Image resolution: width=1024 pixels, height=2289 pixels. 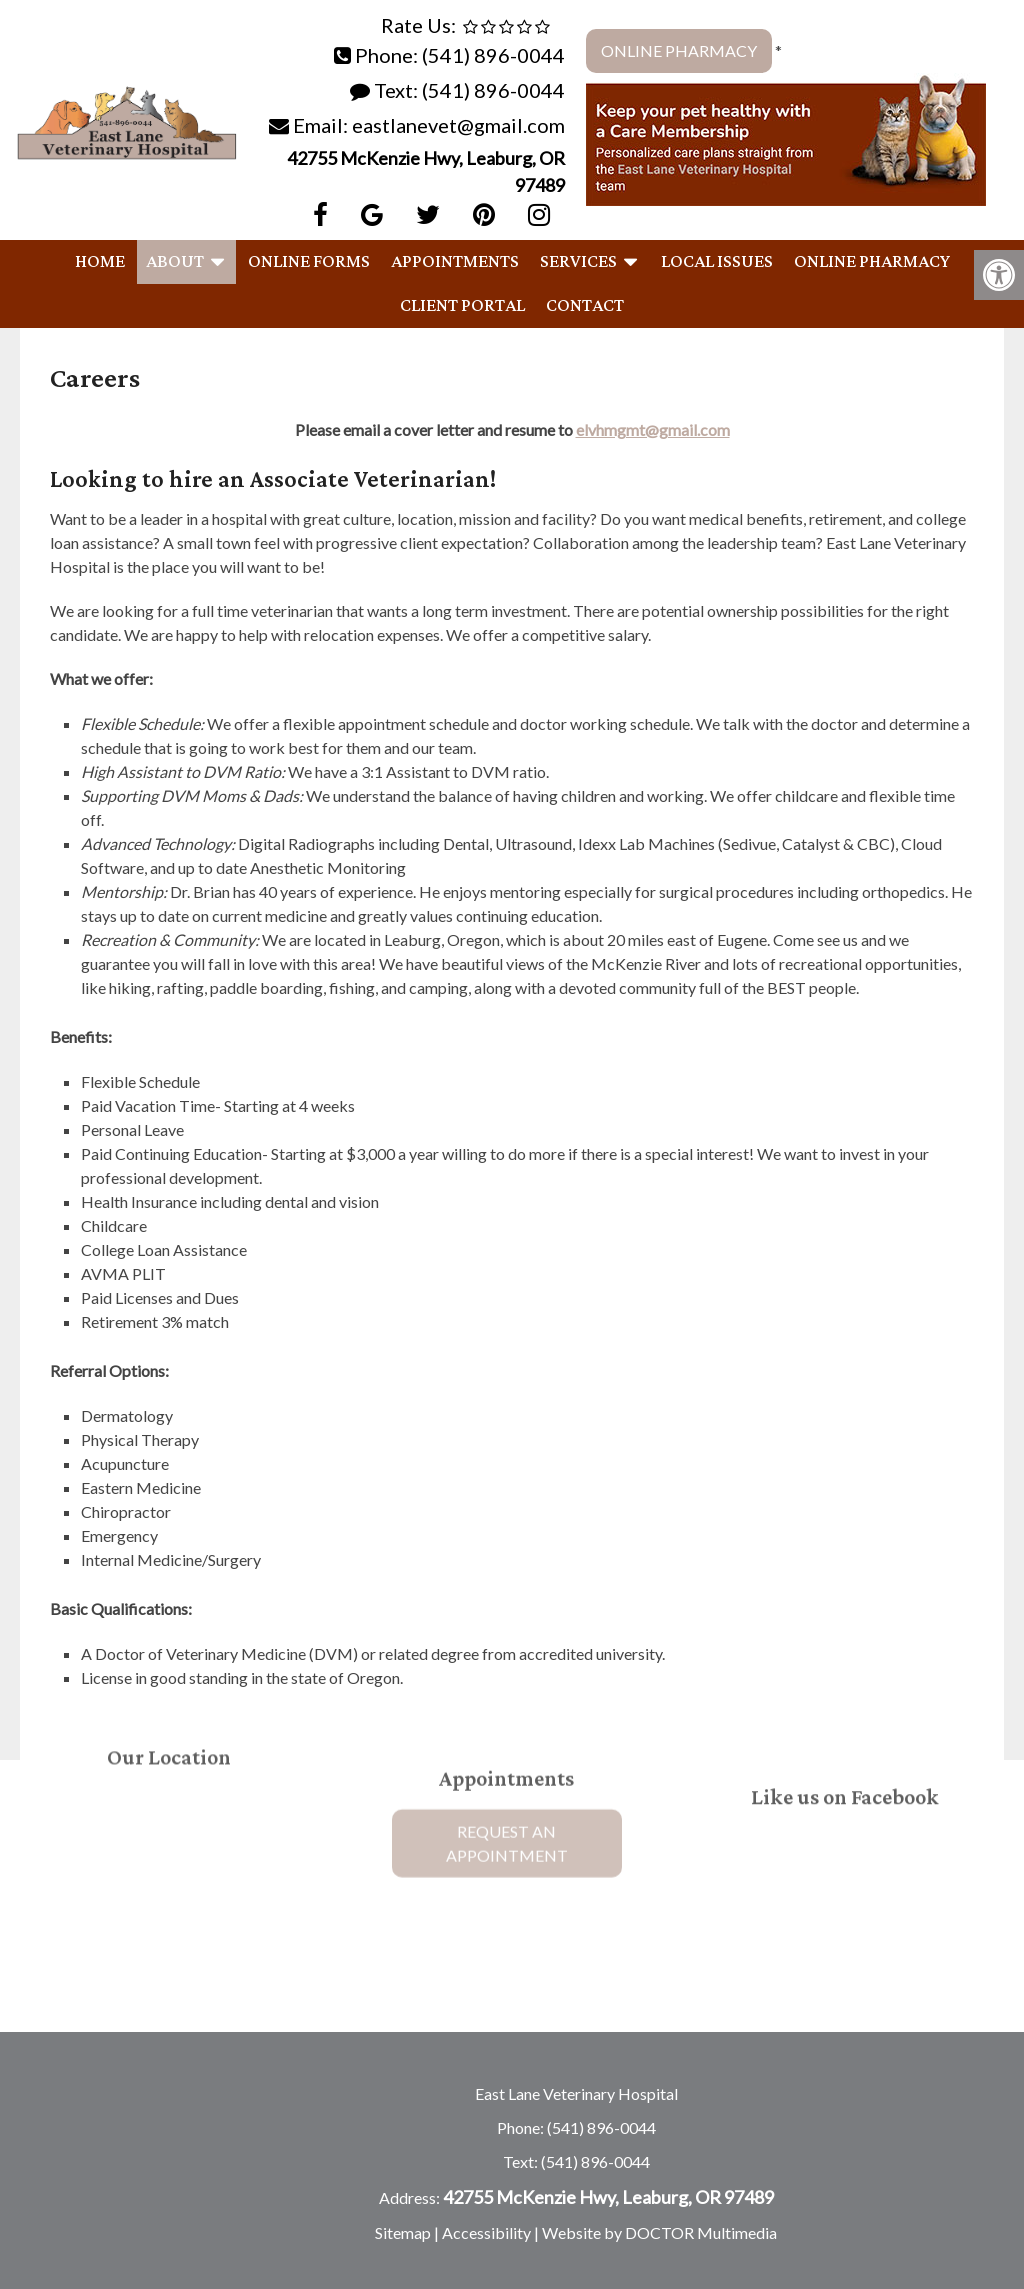 What do you see at coordinates (462, 306) in the screenshot?
I see `Client Portal` at bounding box center [462, 306].